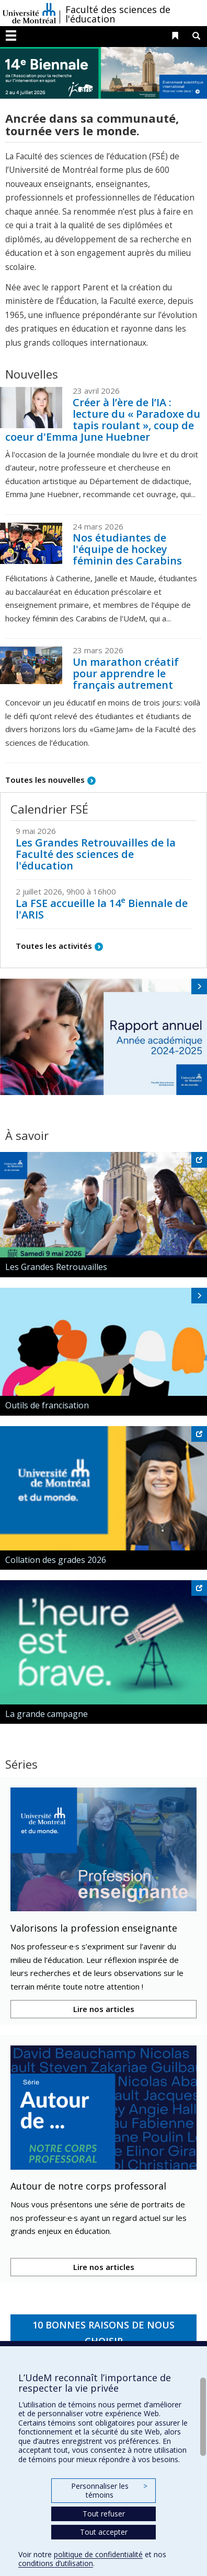  Describe the element at coordinates (55, 1560) in the screenshot. I see `Collation des grades 2026` at that location.